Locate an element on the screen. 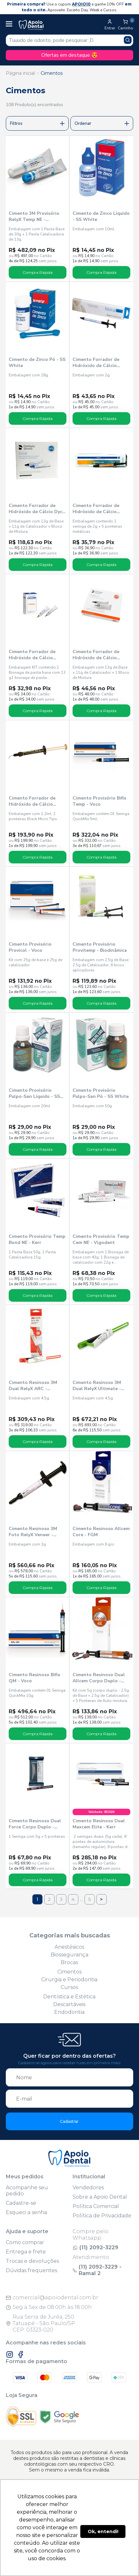  Brocas is located at coordinates (69, 1962).